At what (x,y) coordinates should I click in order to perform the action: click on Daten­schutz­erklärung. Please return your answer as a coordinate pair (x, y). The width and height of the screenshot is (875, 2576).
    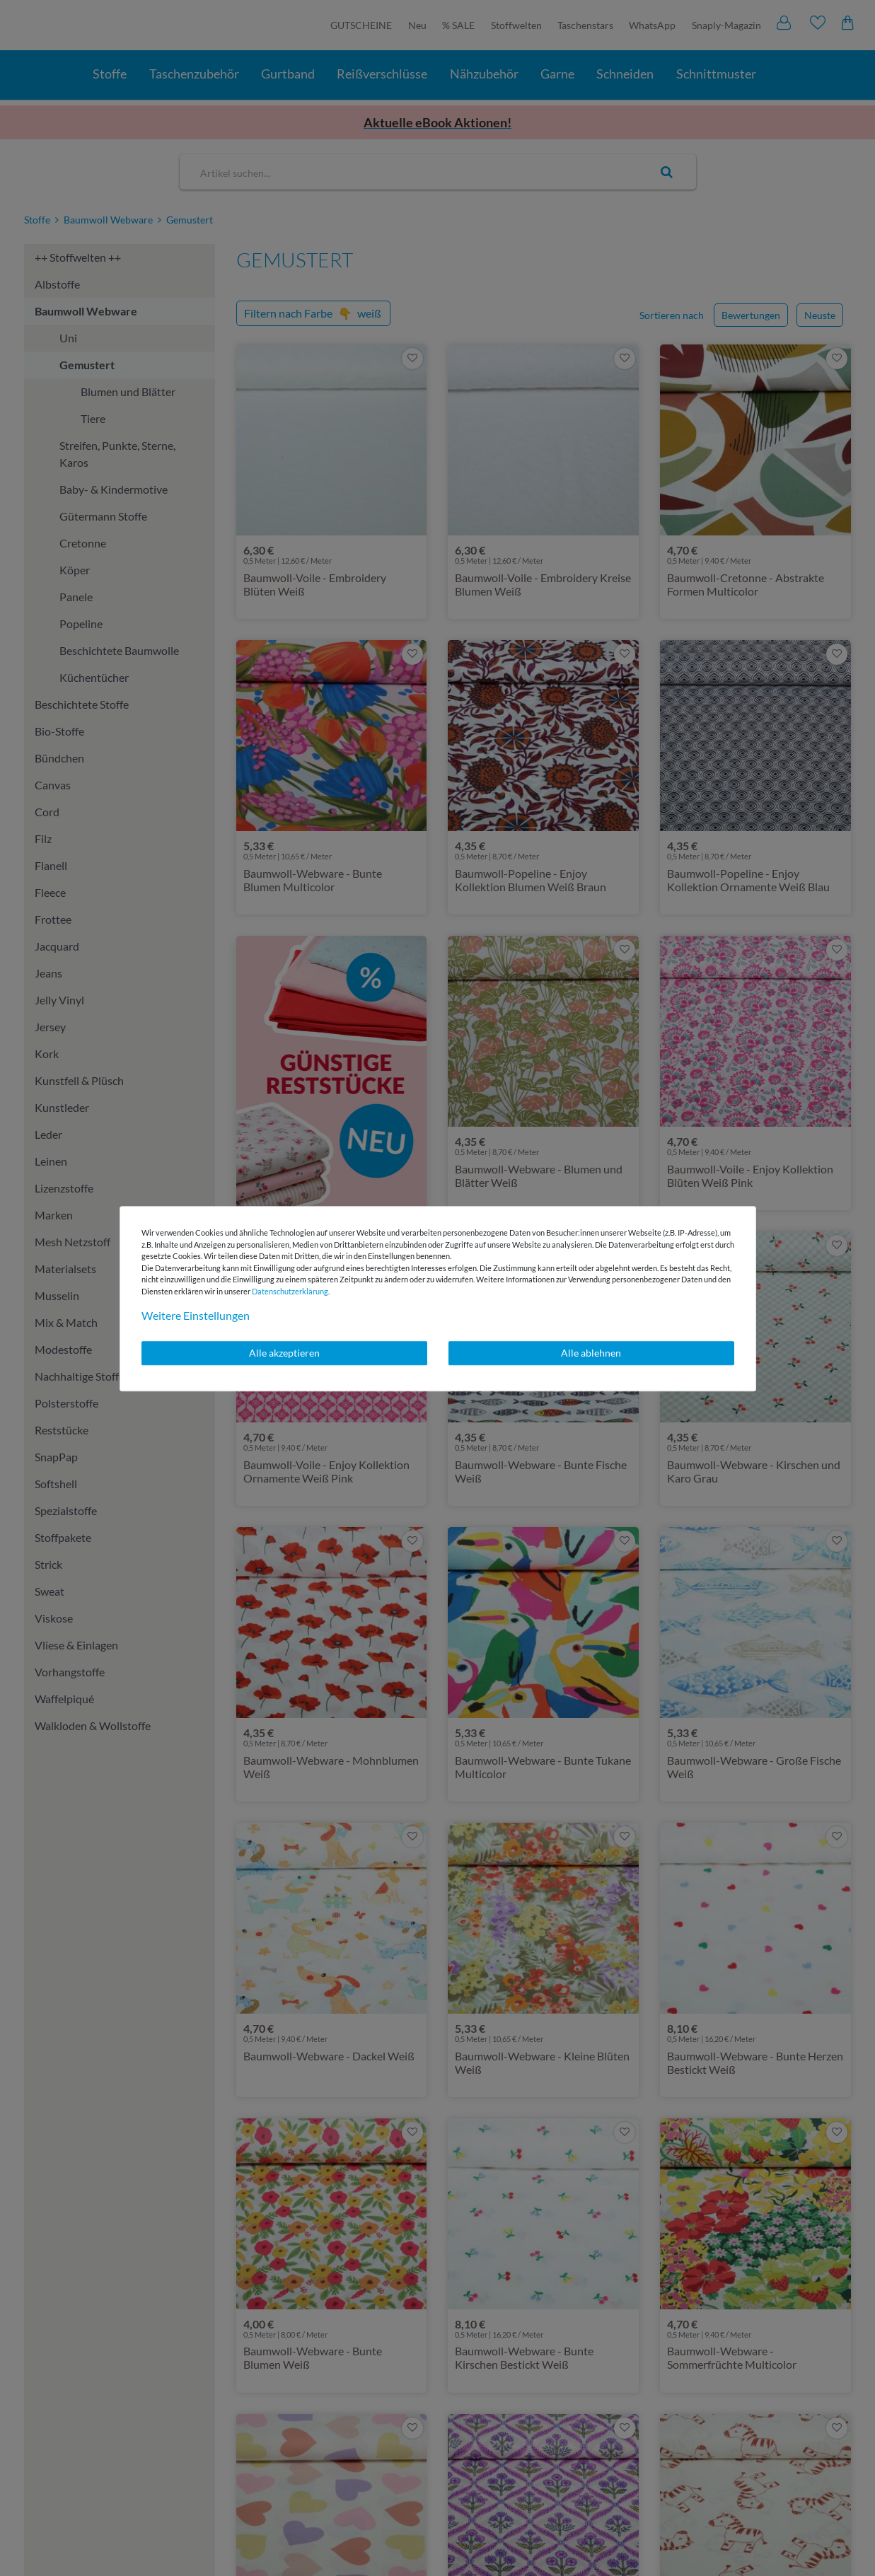
    Looking at the image, I should click on (290, 1291).